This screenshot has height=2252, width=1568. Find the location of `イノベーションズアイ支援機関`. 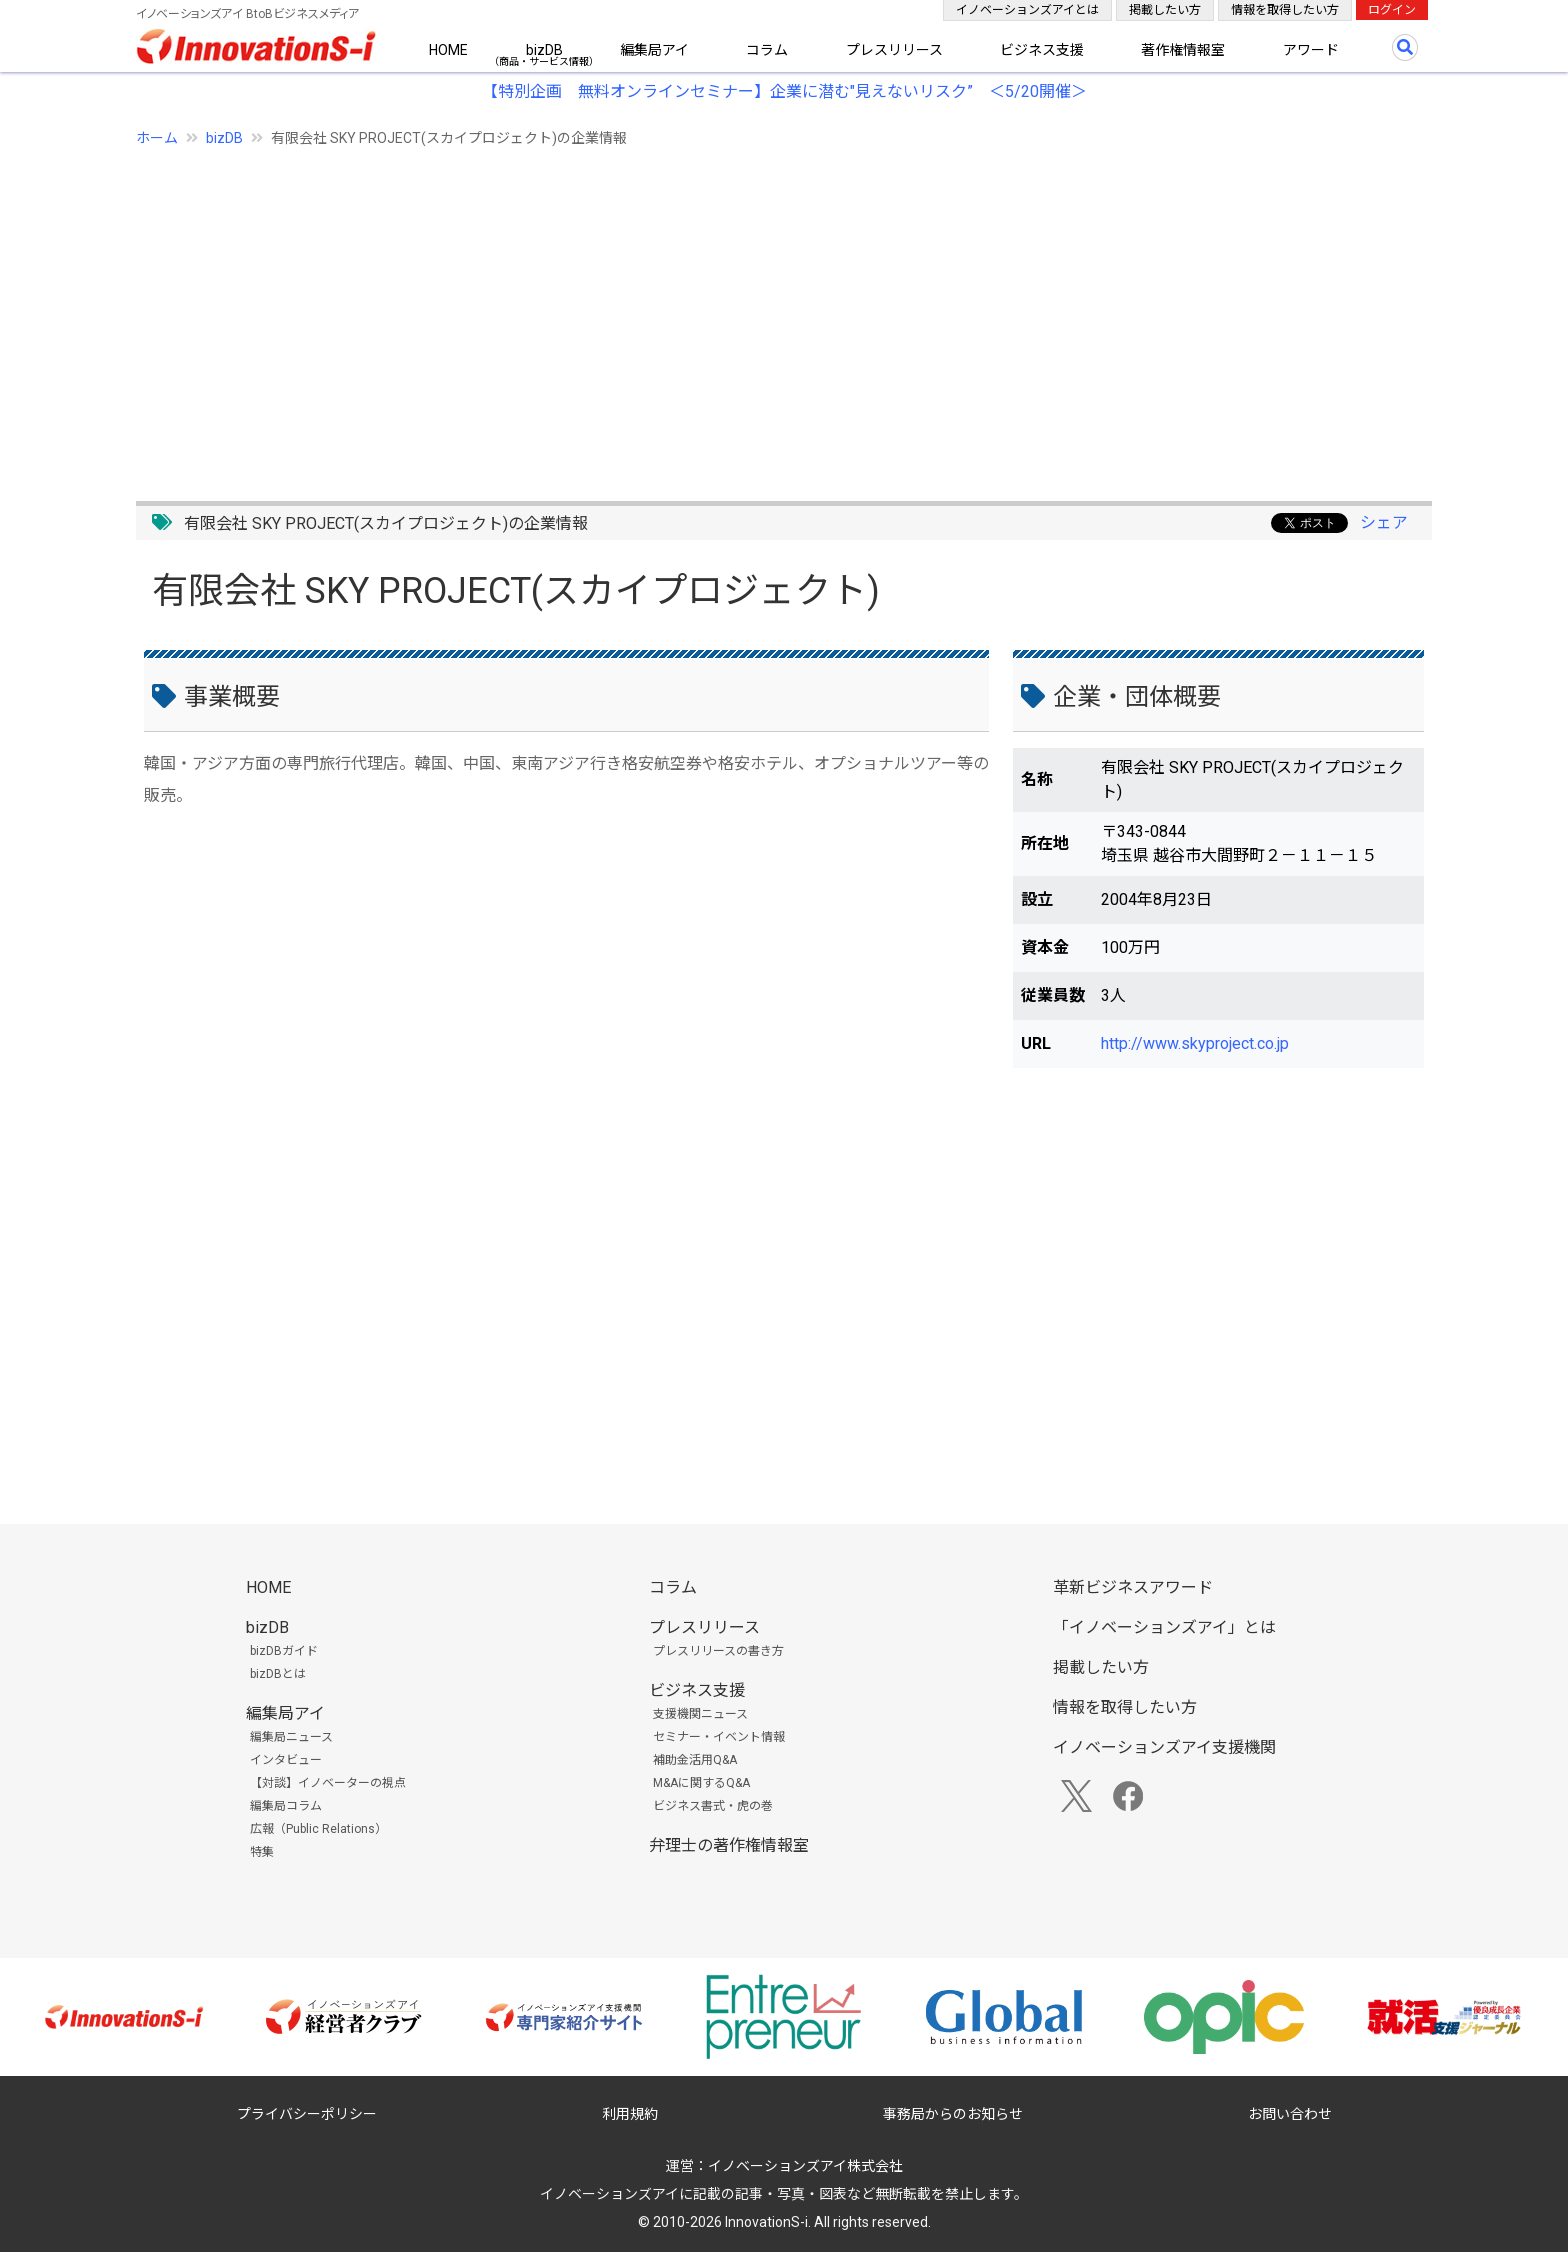

イノベーションズアイ支援機関 is located at coordinates (1164, 1747).